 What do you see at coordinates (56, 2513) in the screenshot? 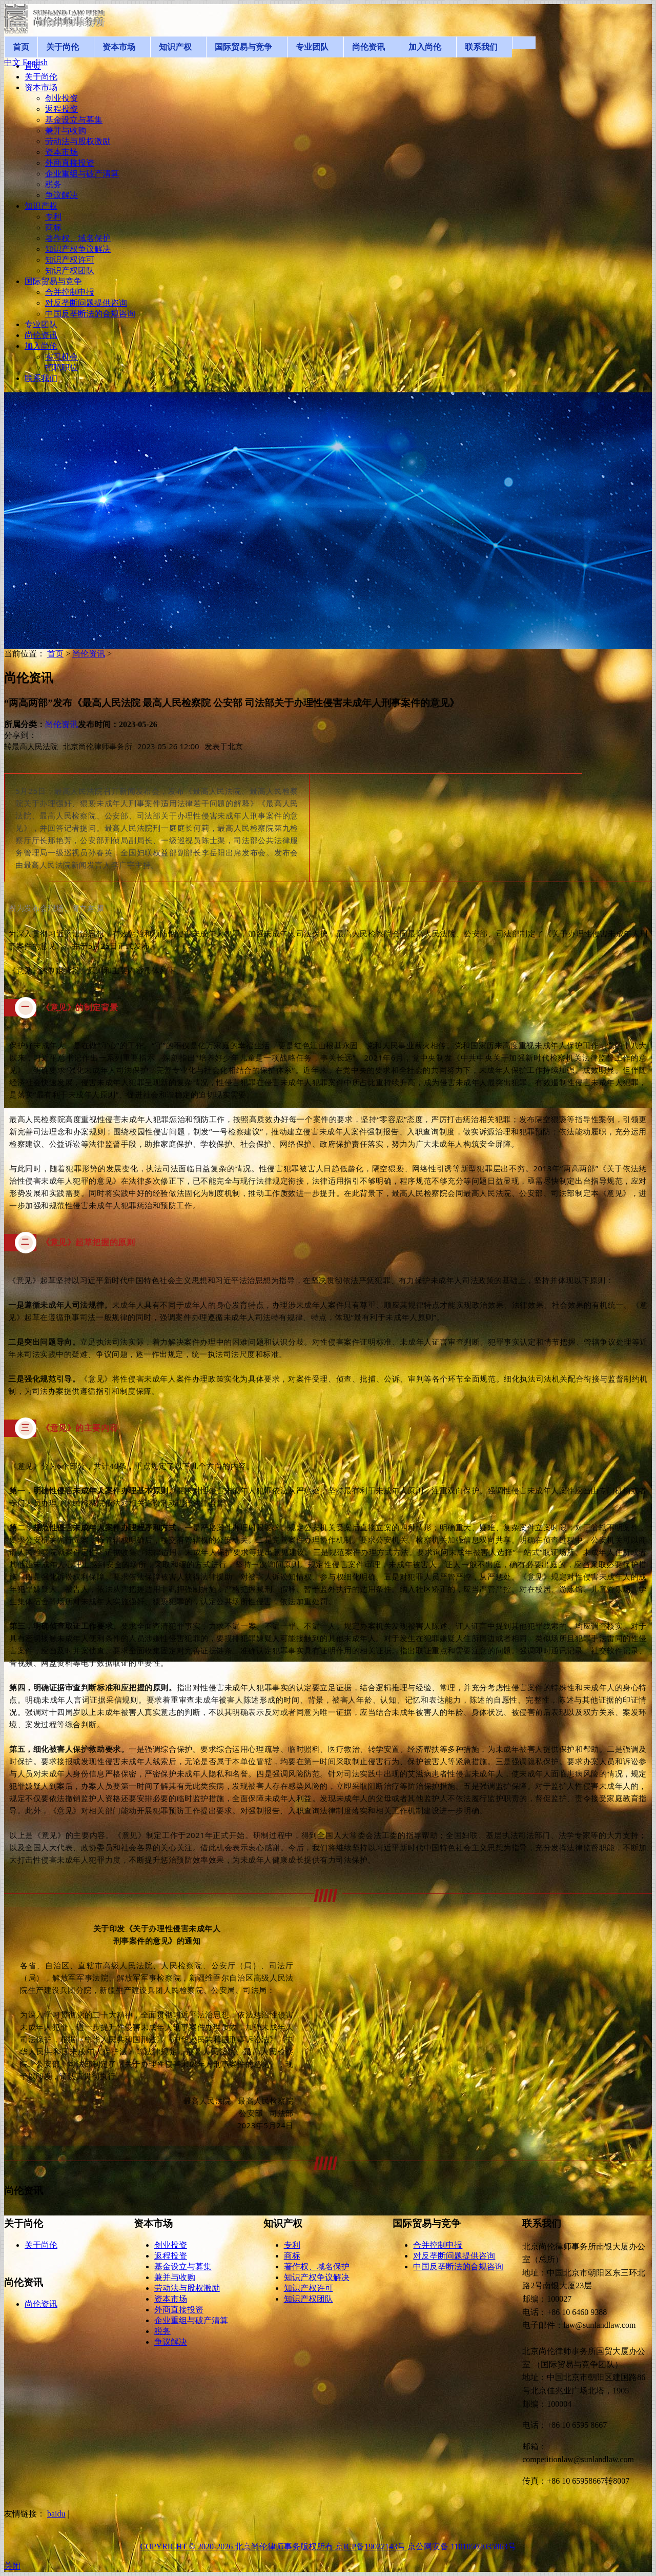
I see `baidu` at bounding box center [56, 2513].